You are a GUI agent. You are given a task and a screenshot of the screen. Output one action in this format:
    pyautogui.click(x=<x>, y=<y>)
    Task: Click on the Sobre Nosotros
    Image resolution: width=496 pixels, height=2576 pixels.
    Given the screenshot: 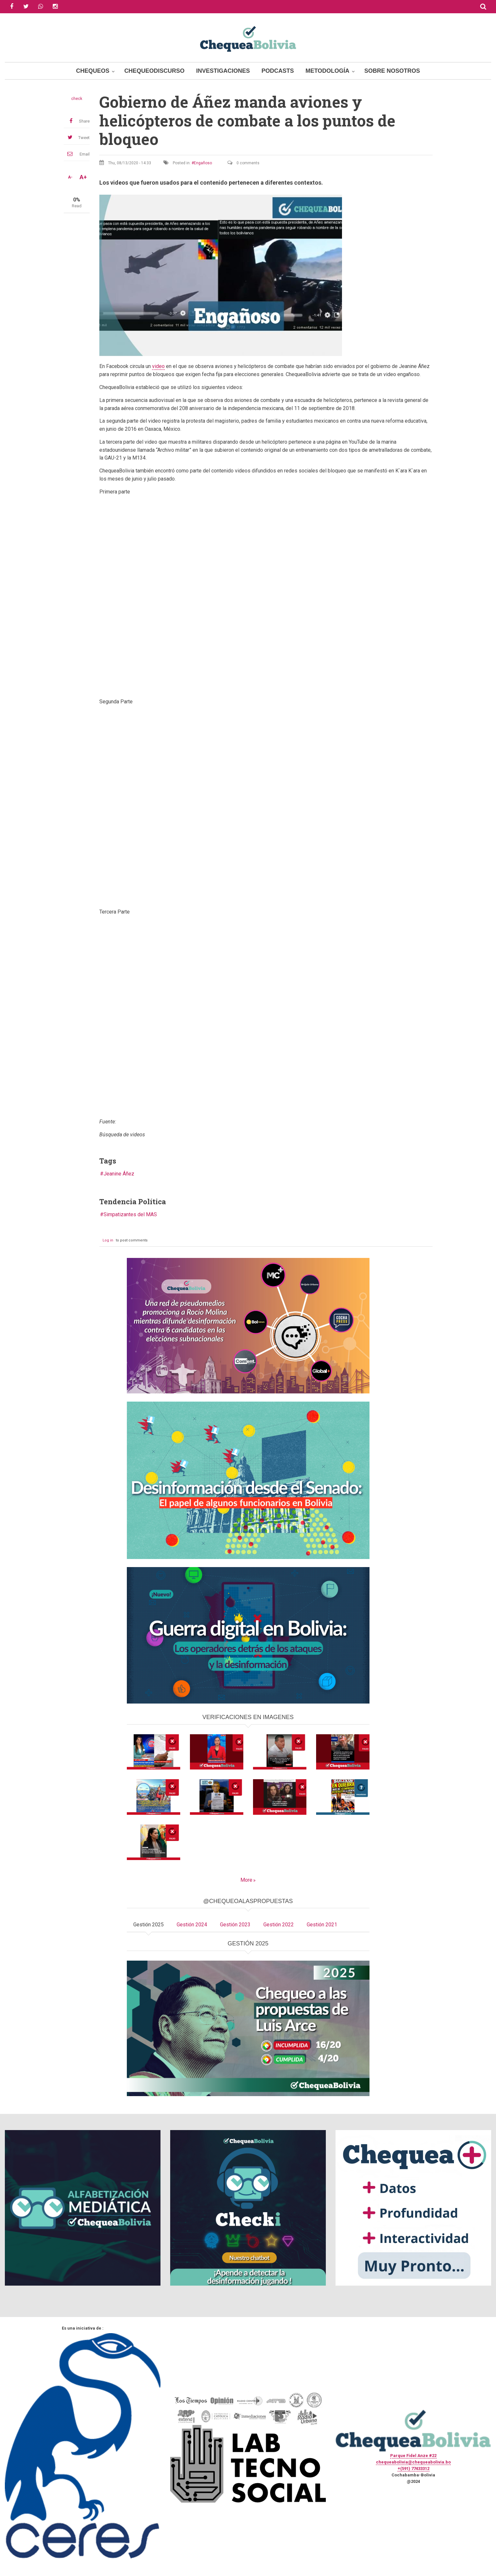 What is the action you would take?
    pyautogui.click(x=392, y=71)
    